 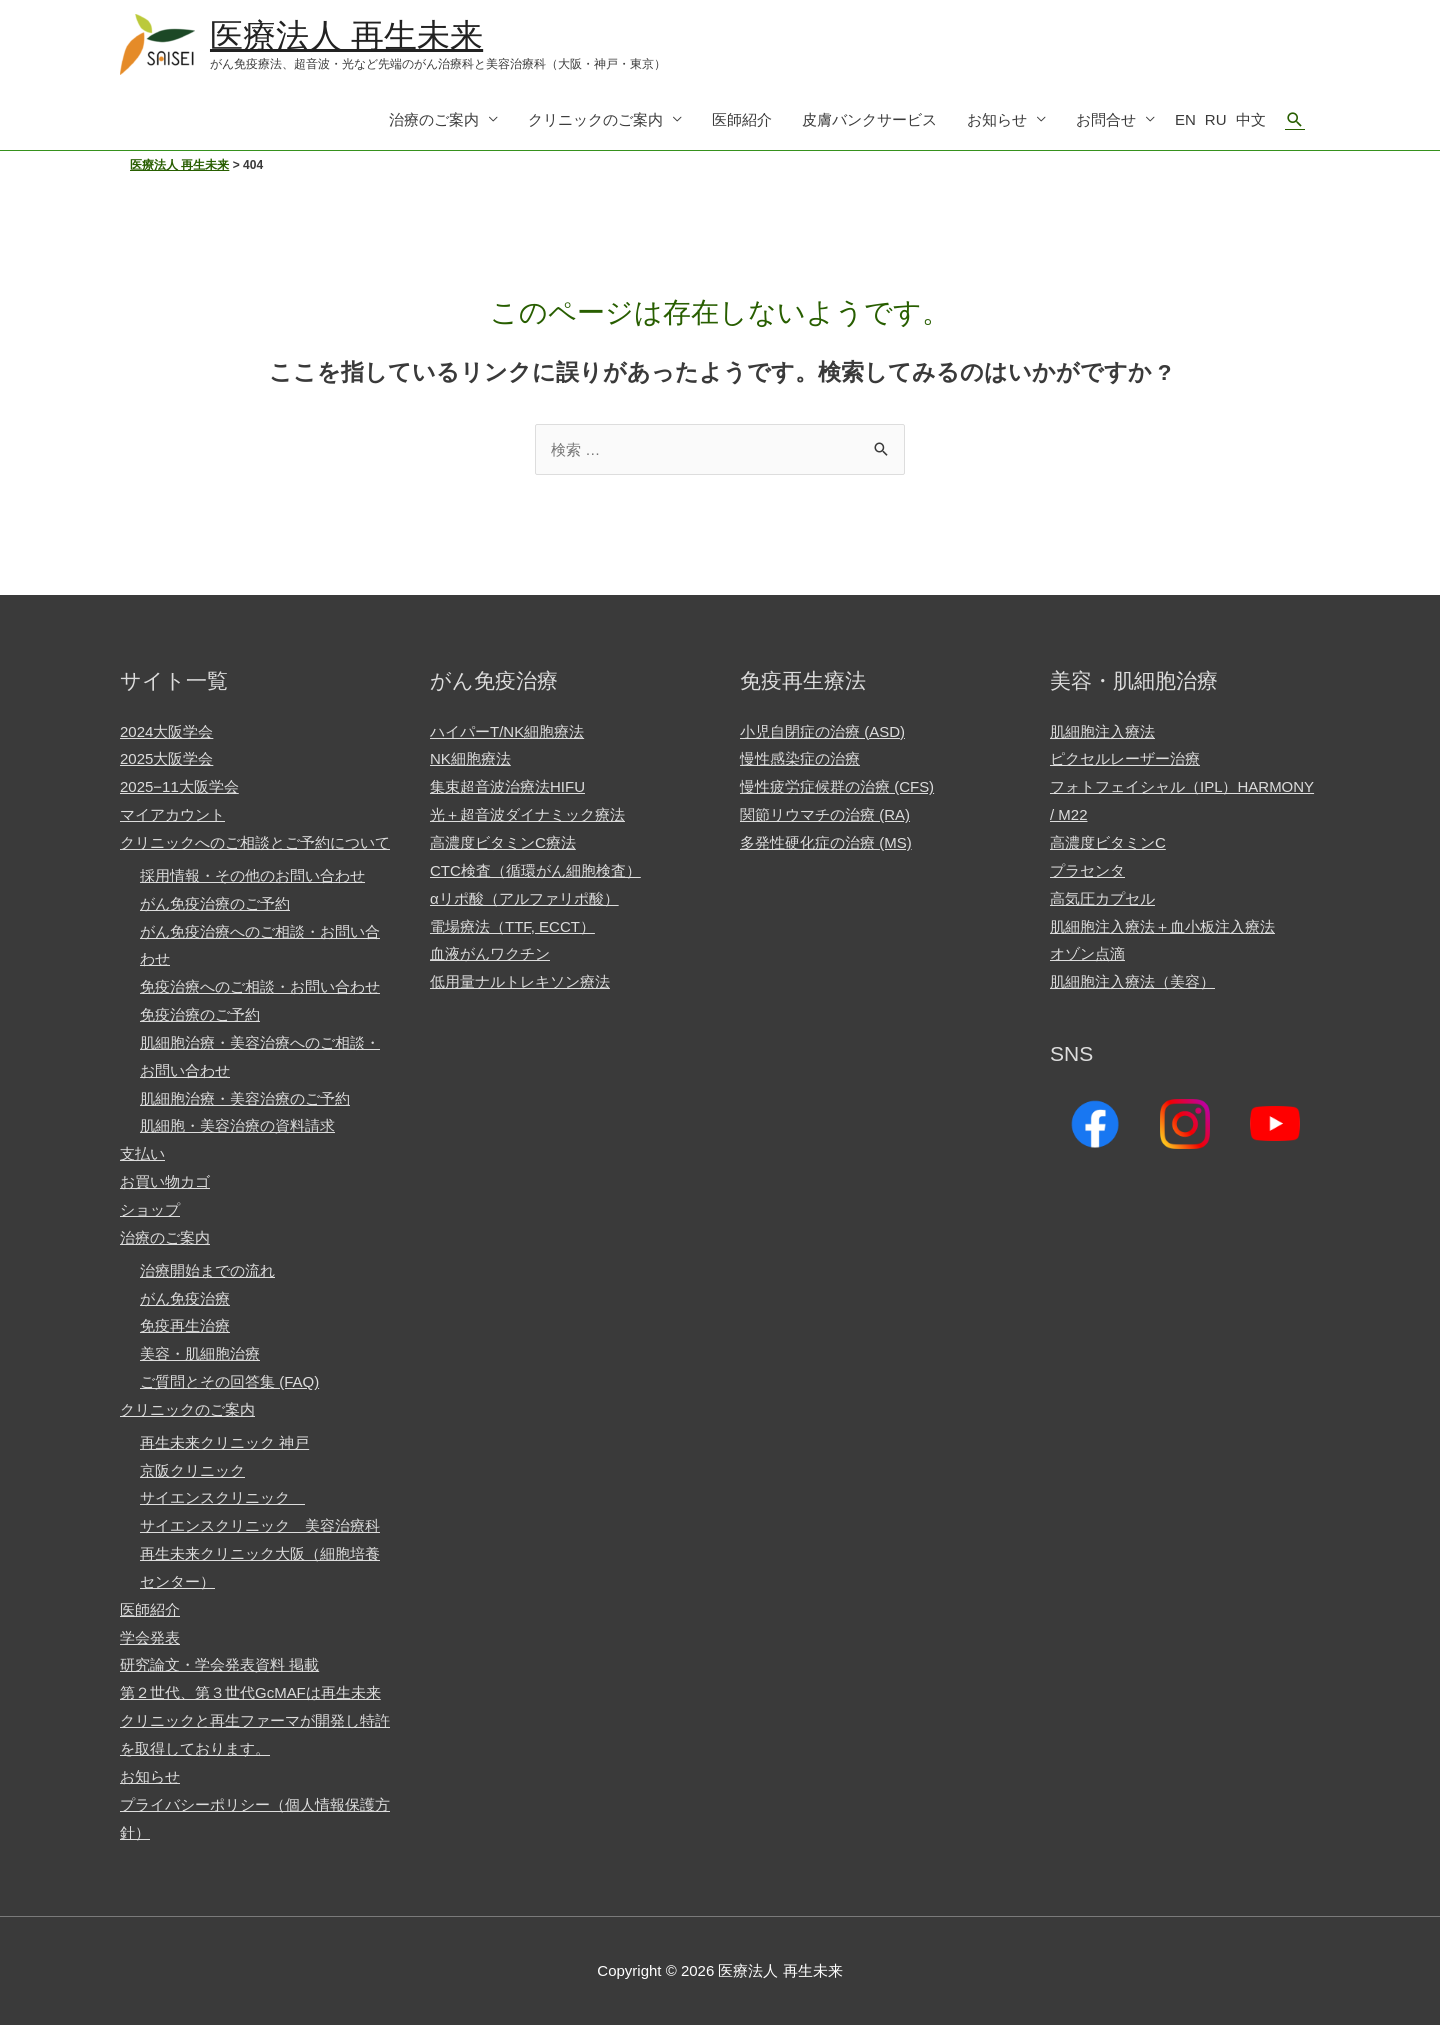 I want to click on 免疫治療のご予約, so click(x=200, y=1014).